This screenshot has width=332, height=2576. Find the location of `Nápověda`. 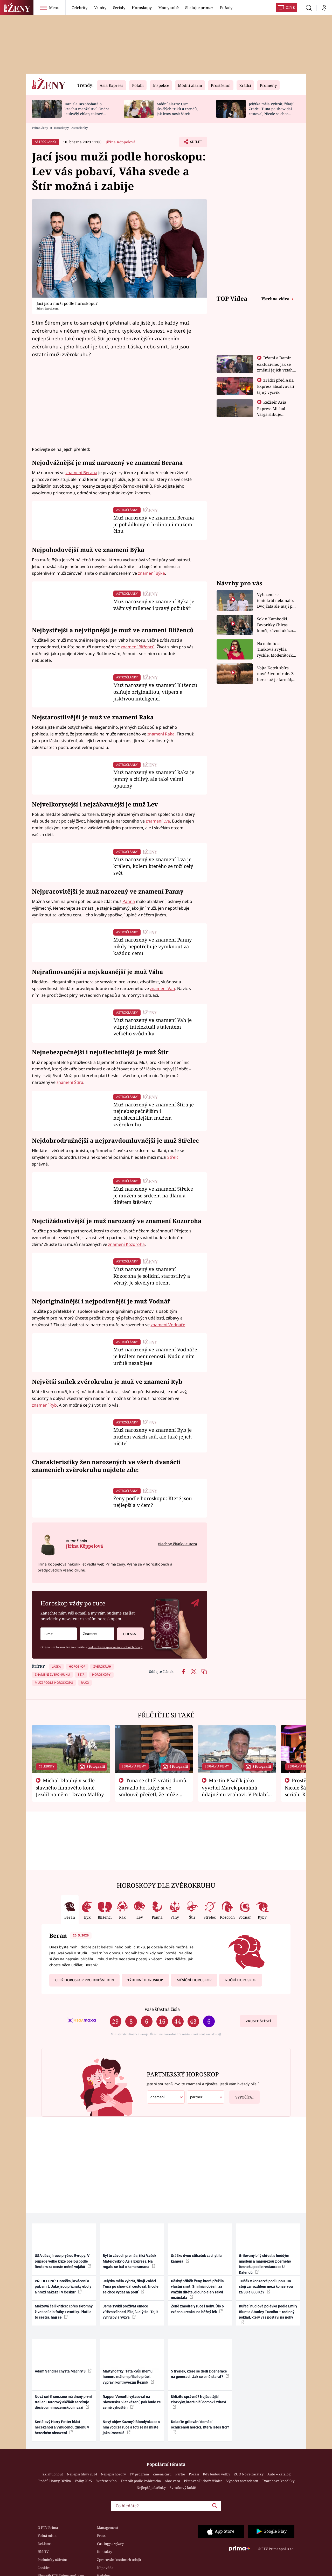

Nápověda is located at coordinates (105, 2567).